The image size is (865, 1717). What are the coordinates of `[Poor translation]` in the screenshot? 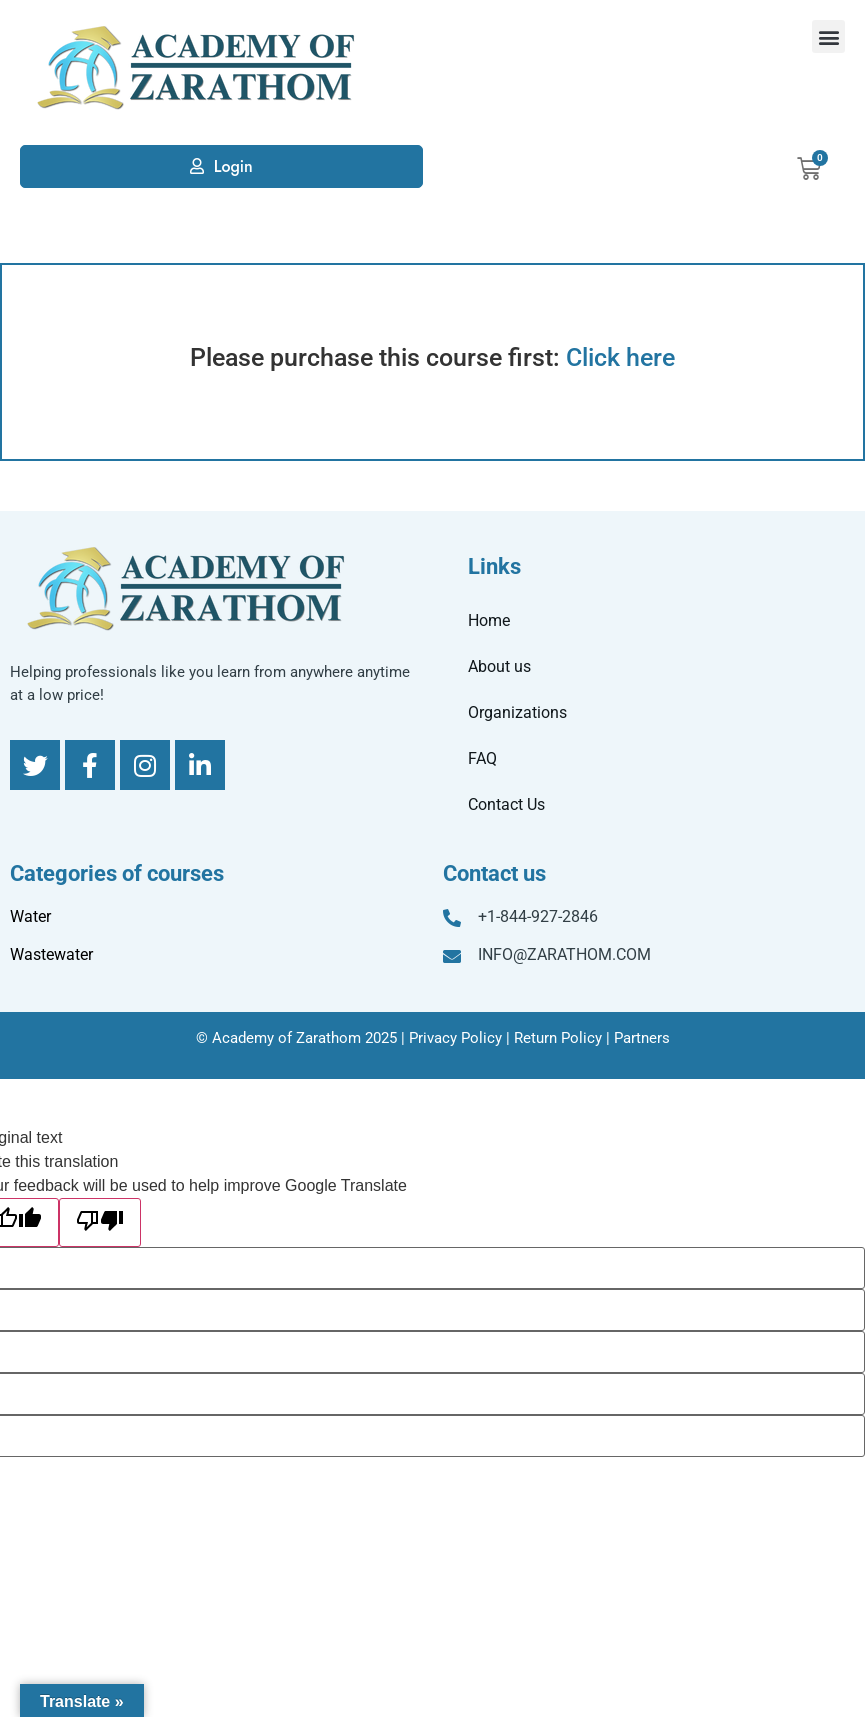 It's located at (100, 1222).